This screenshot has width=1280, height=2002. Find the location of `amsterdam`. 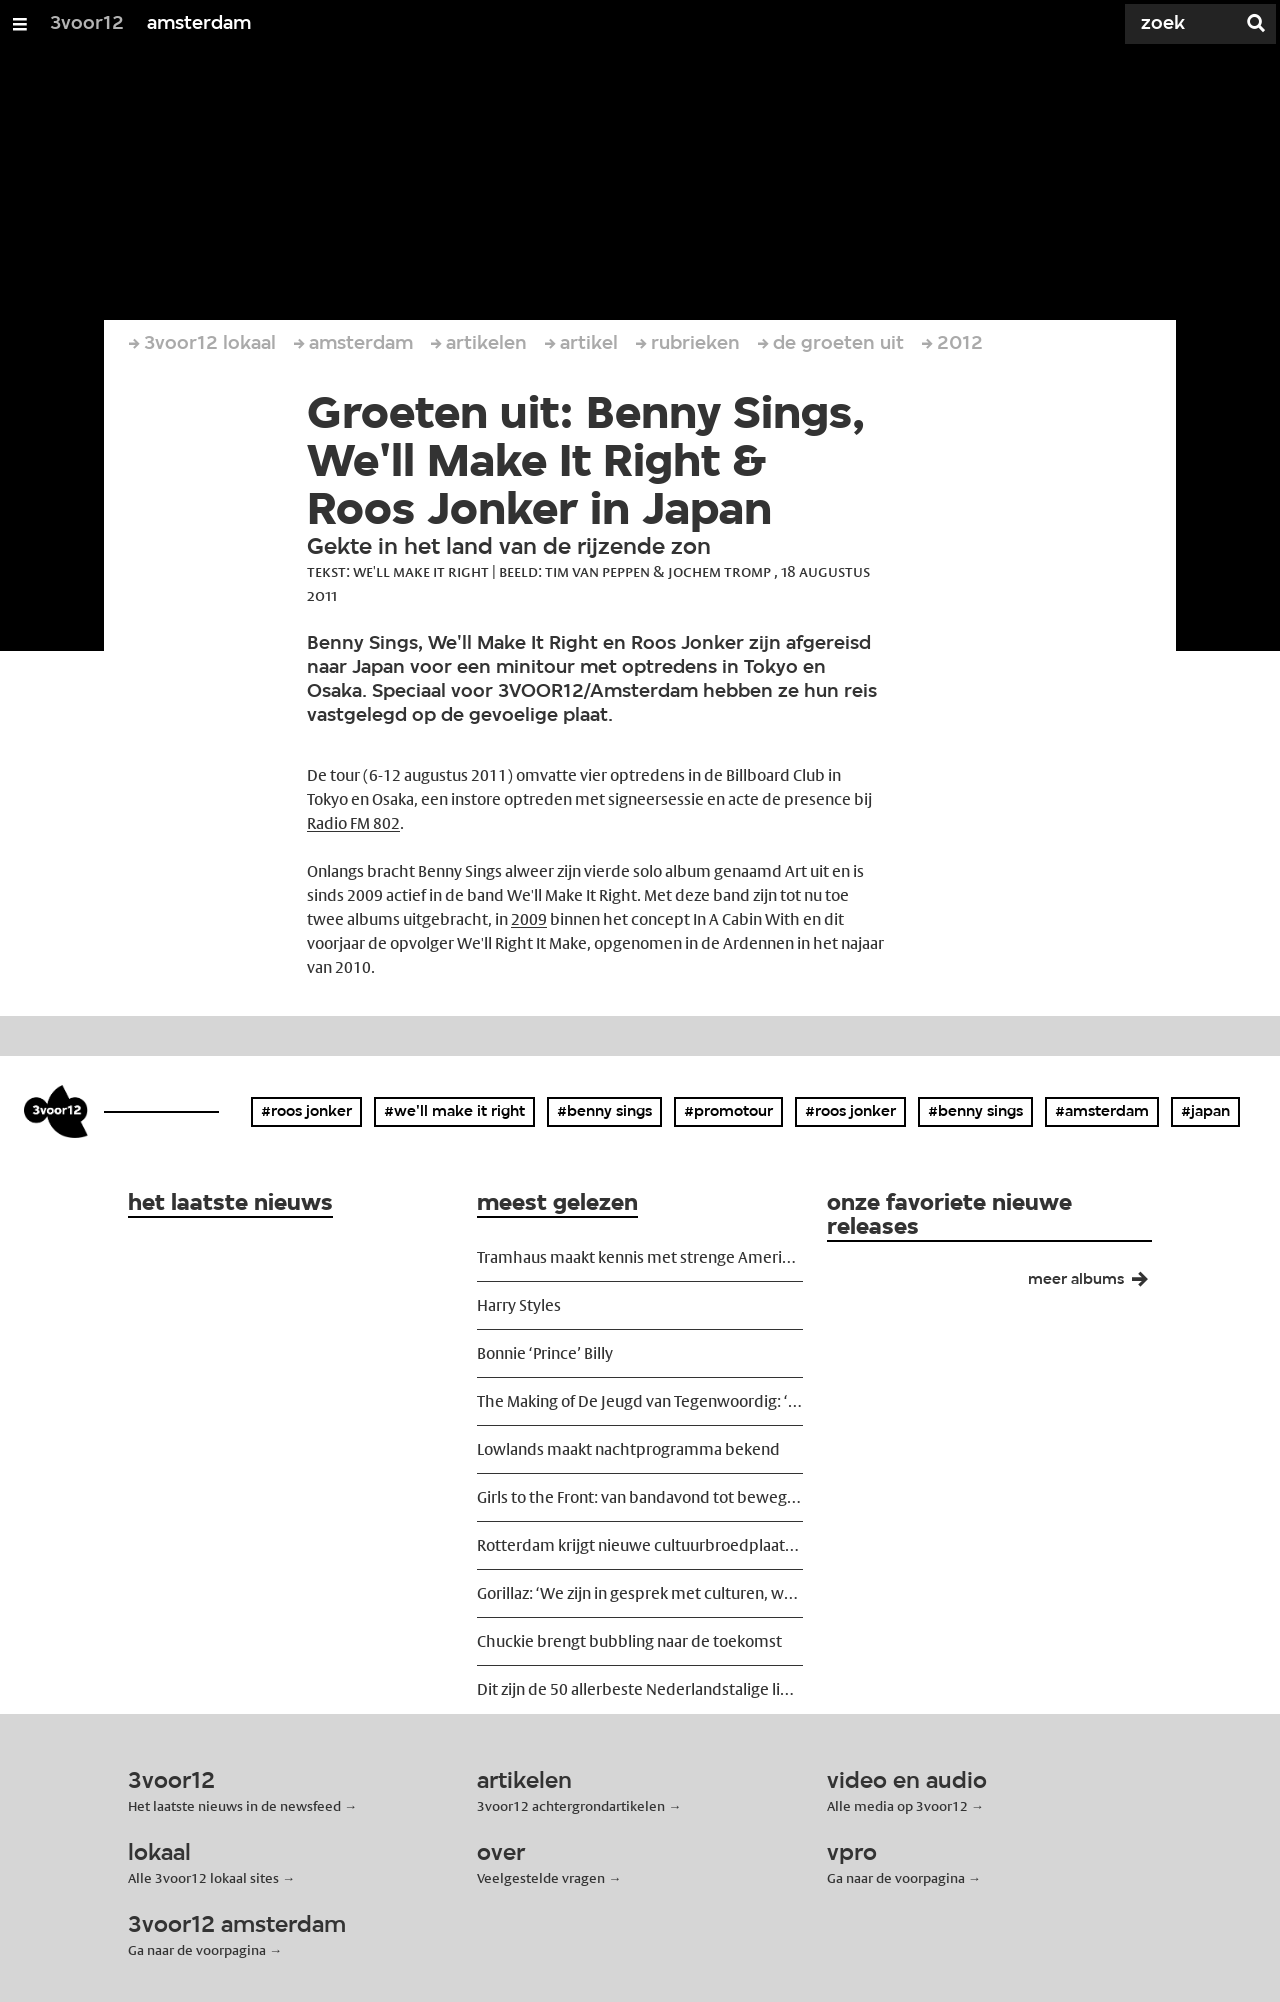

amsterdam is located at coordinates (199, 24).